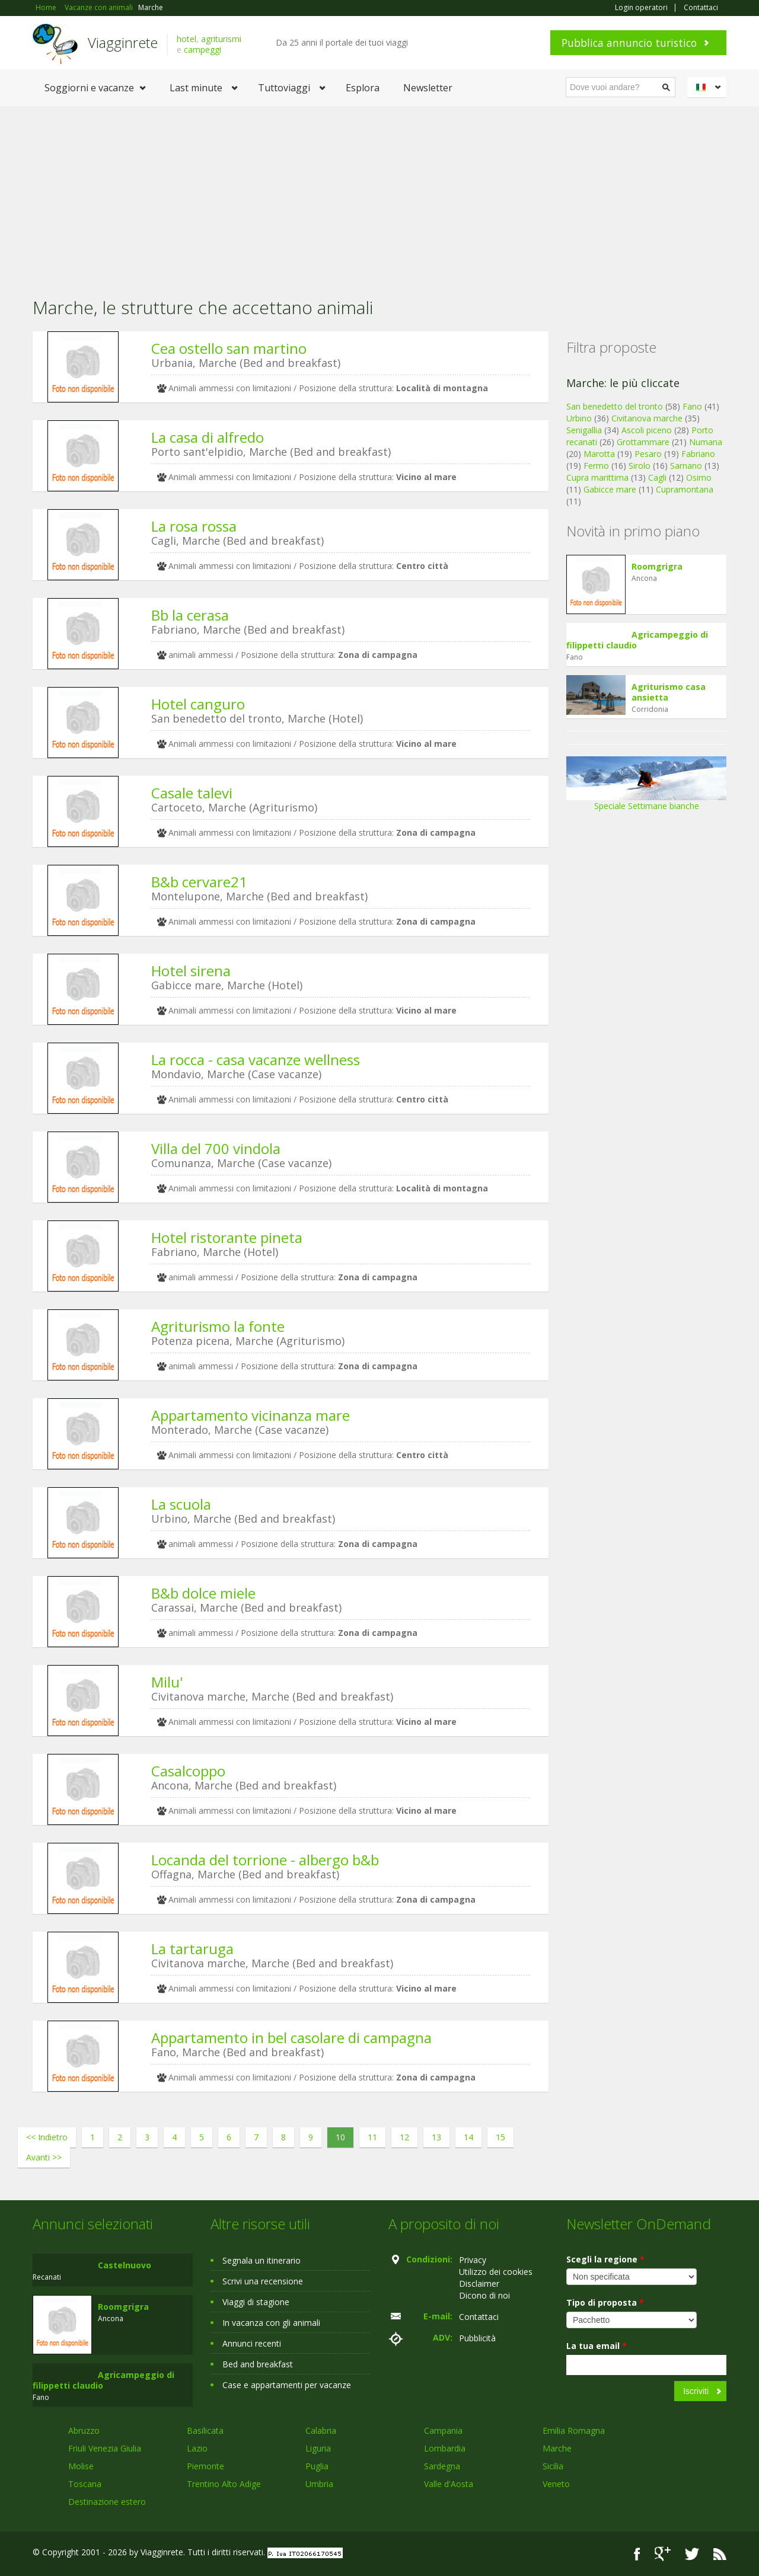 The height and width of the screenshot is (2576, 759). What do you see at coordinates (442, 2466) in the screenshot?
I see `Sardegna` at bounding box center [442, 2466].